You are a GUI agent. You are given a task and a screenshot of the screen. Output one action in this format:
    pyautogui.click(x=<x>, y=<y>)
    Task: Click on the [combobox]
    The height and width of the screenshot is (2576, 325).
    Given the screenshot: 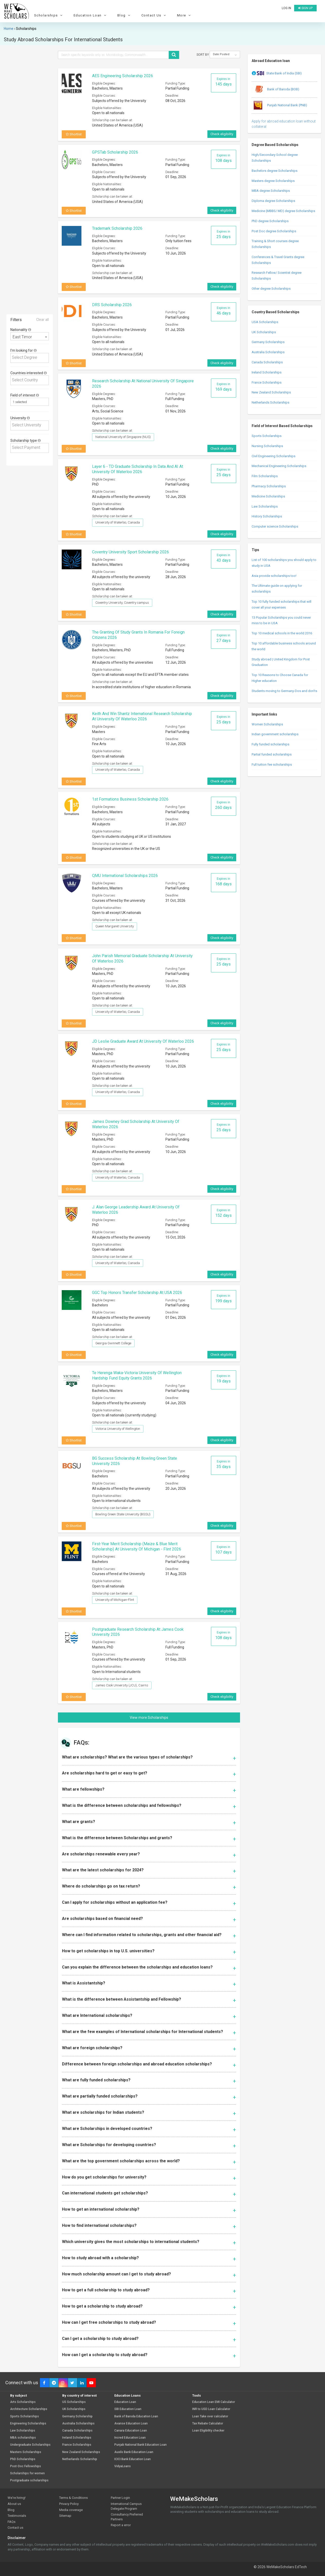 What is the action you would take?
    pyautogui.click(x=29, y=336)
    